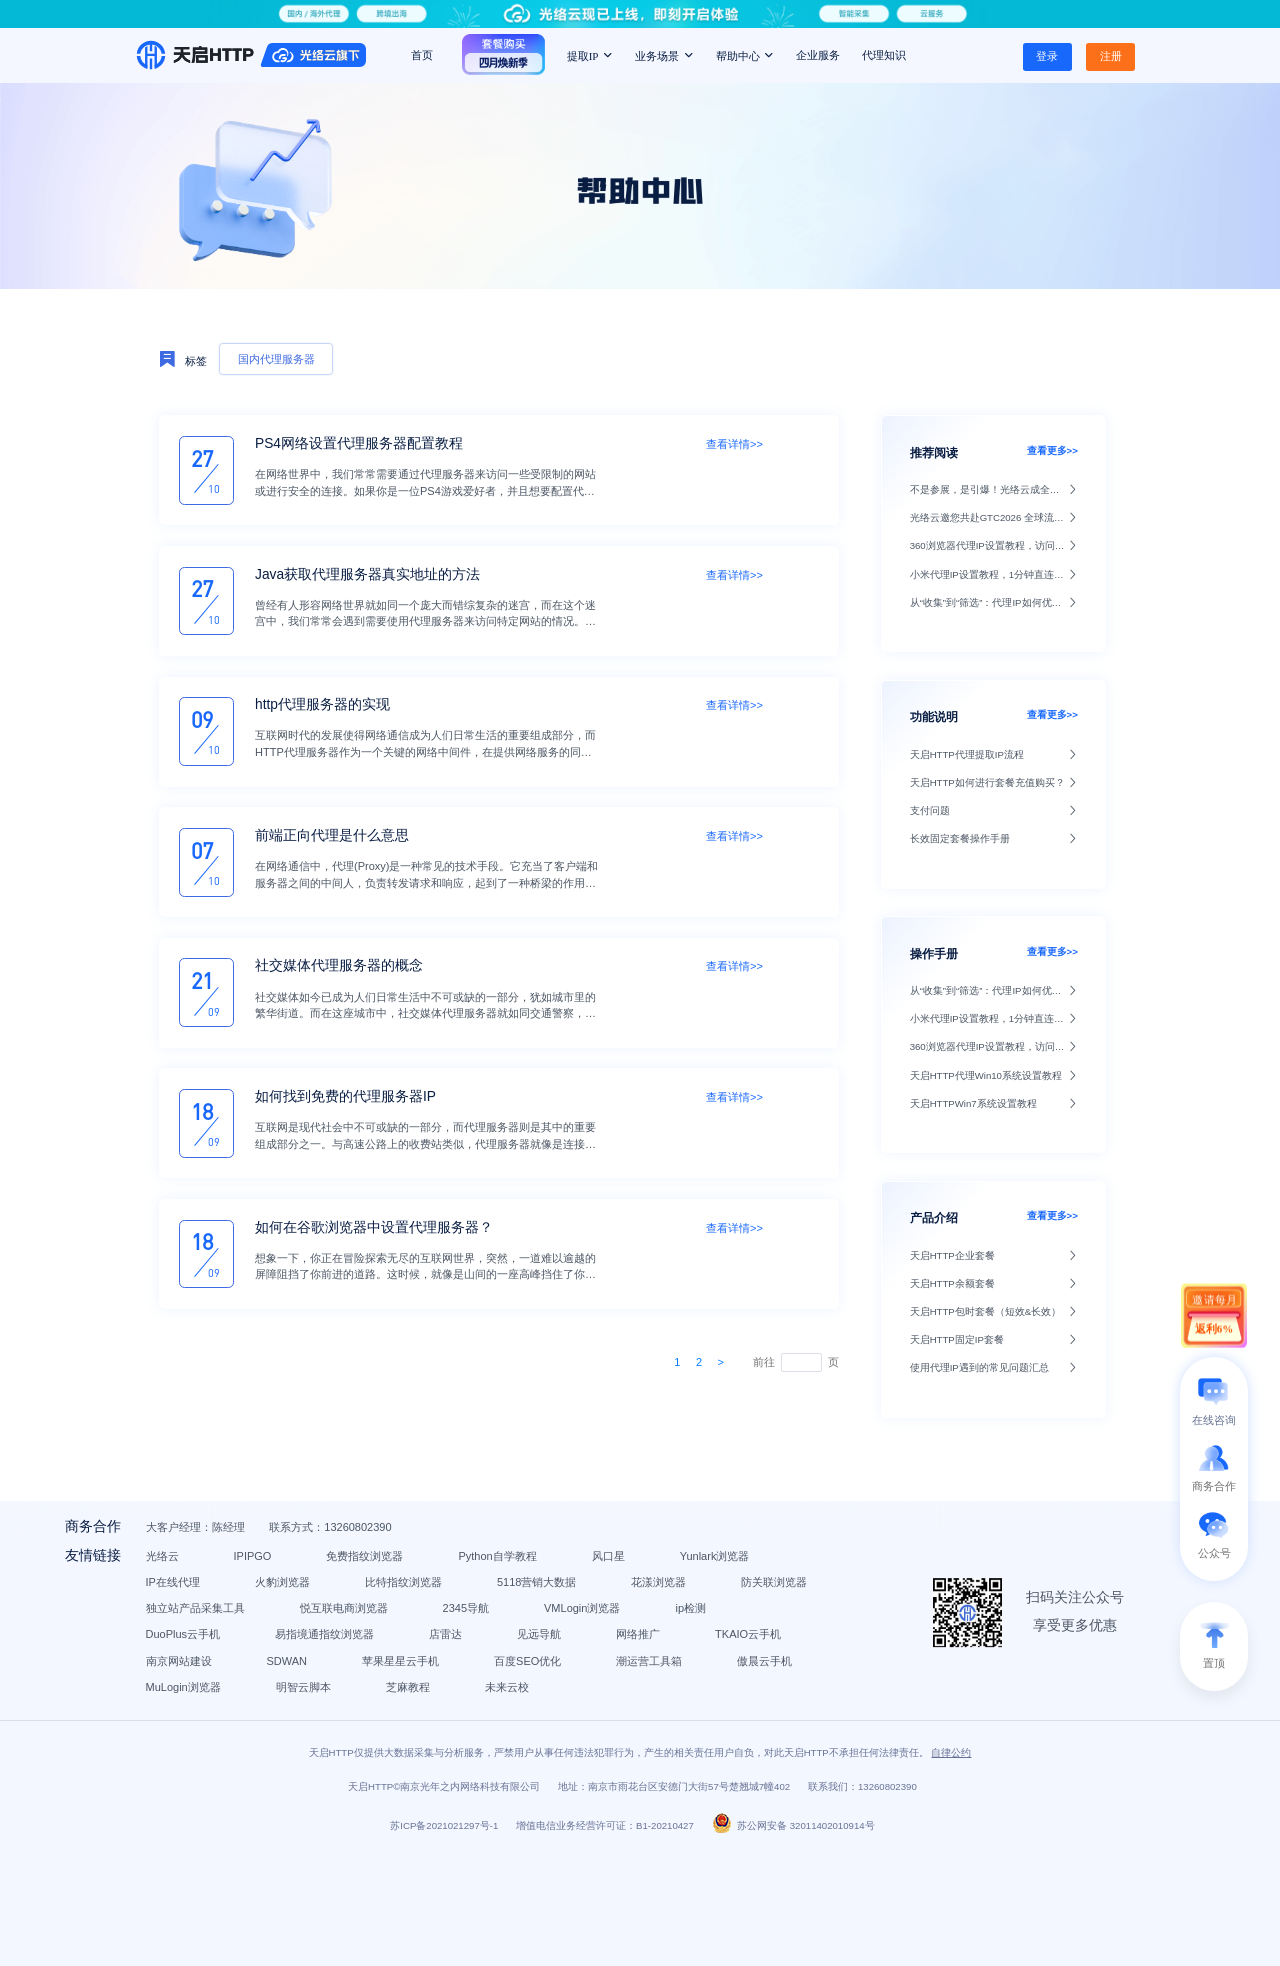 Image resolution: width=1280 pixels, height=1966 pixels. What do you see at coordinates (628, 1694) in the screenshot?
I see `见远导航` at bounding box center [628, 1694].